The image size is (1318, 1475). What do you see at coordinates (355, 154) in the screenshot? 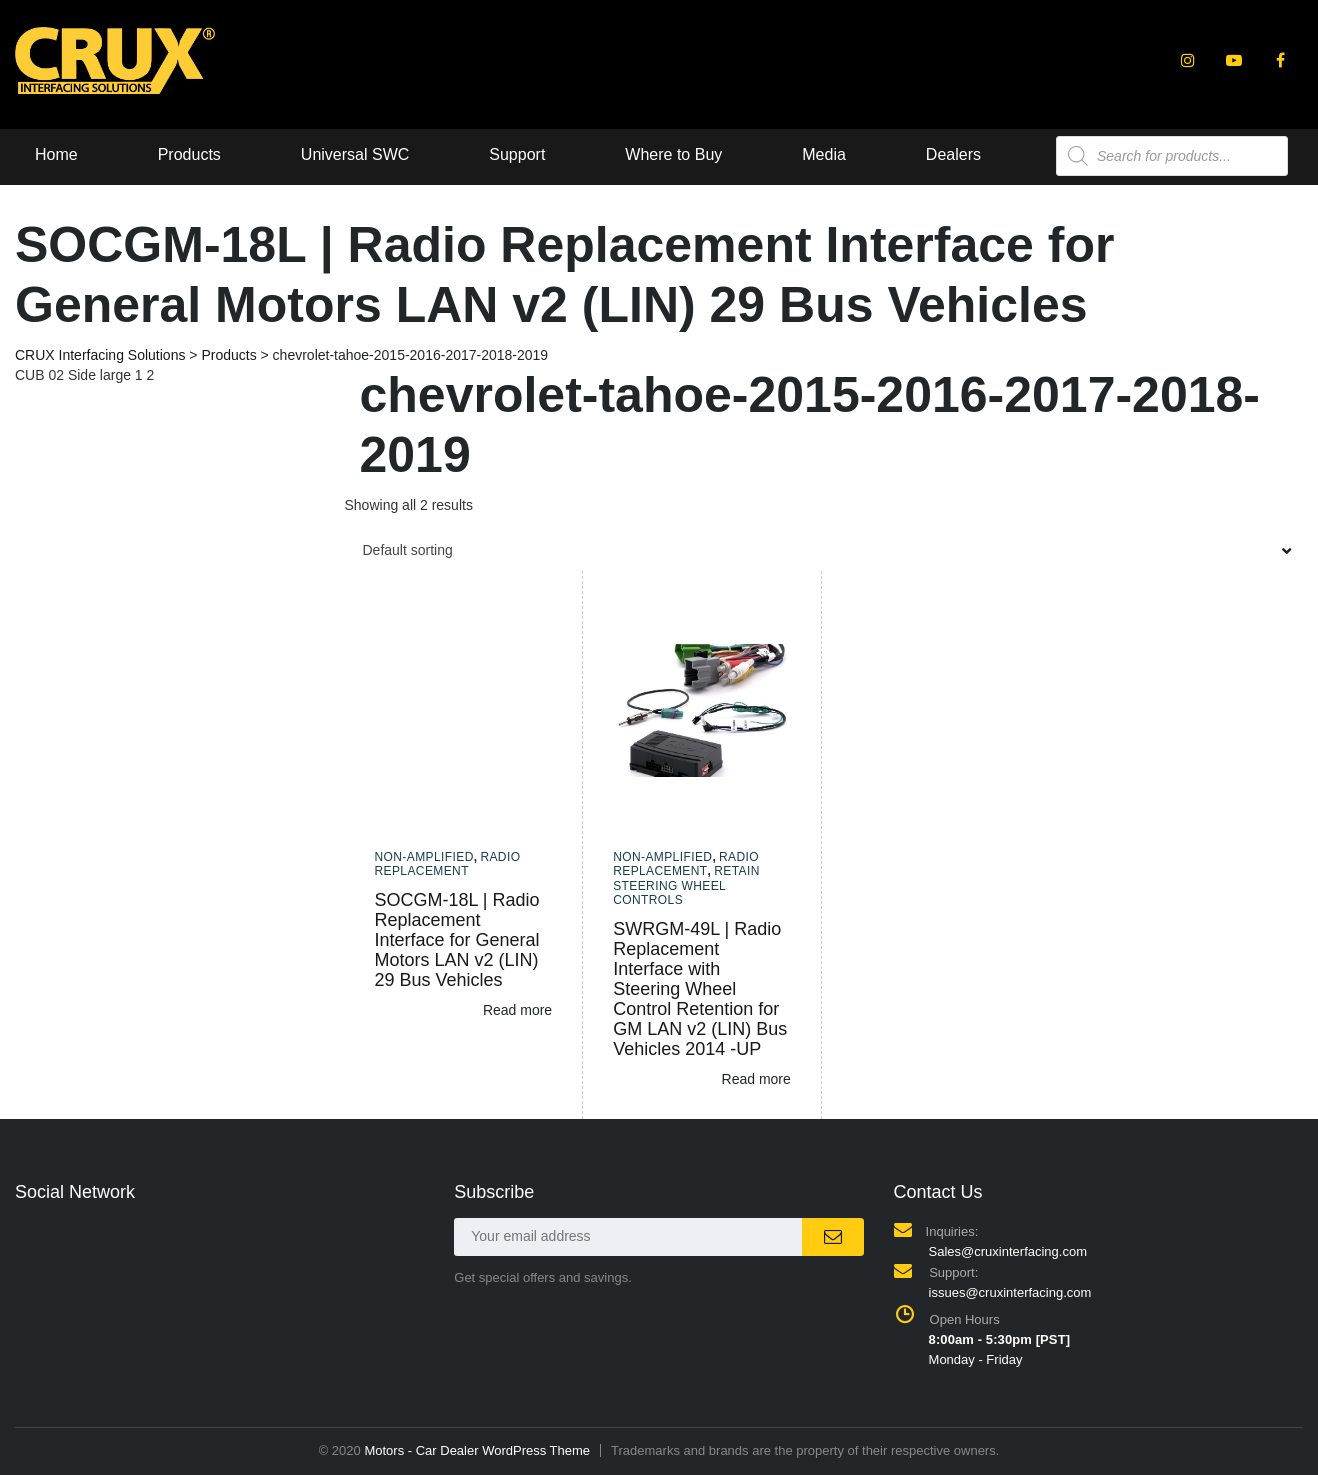
I see `Universal SWC` at bounding box center [355, 154].